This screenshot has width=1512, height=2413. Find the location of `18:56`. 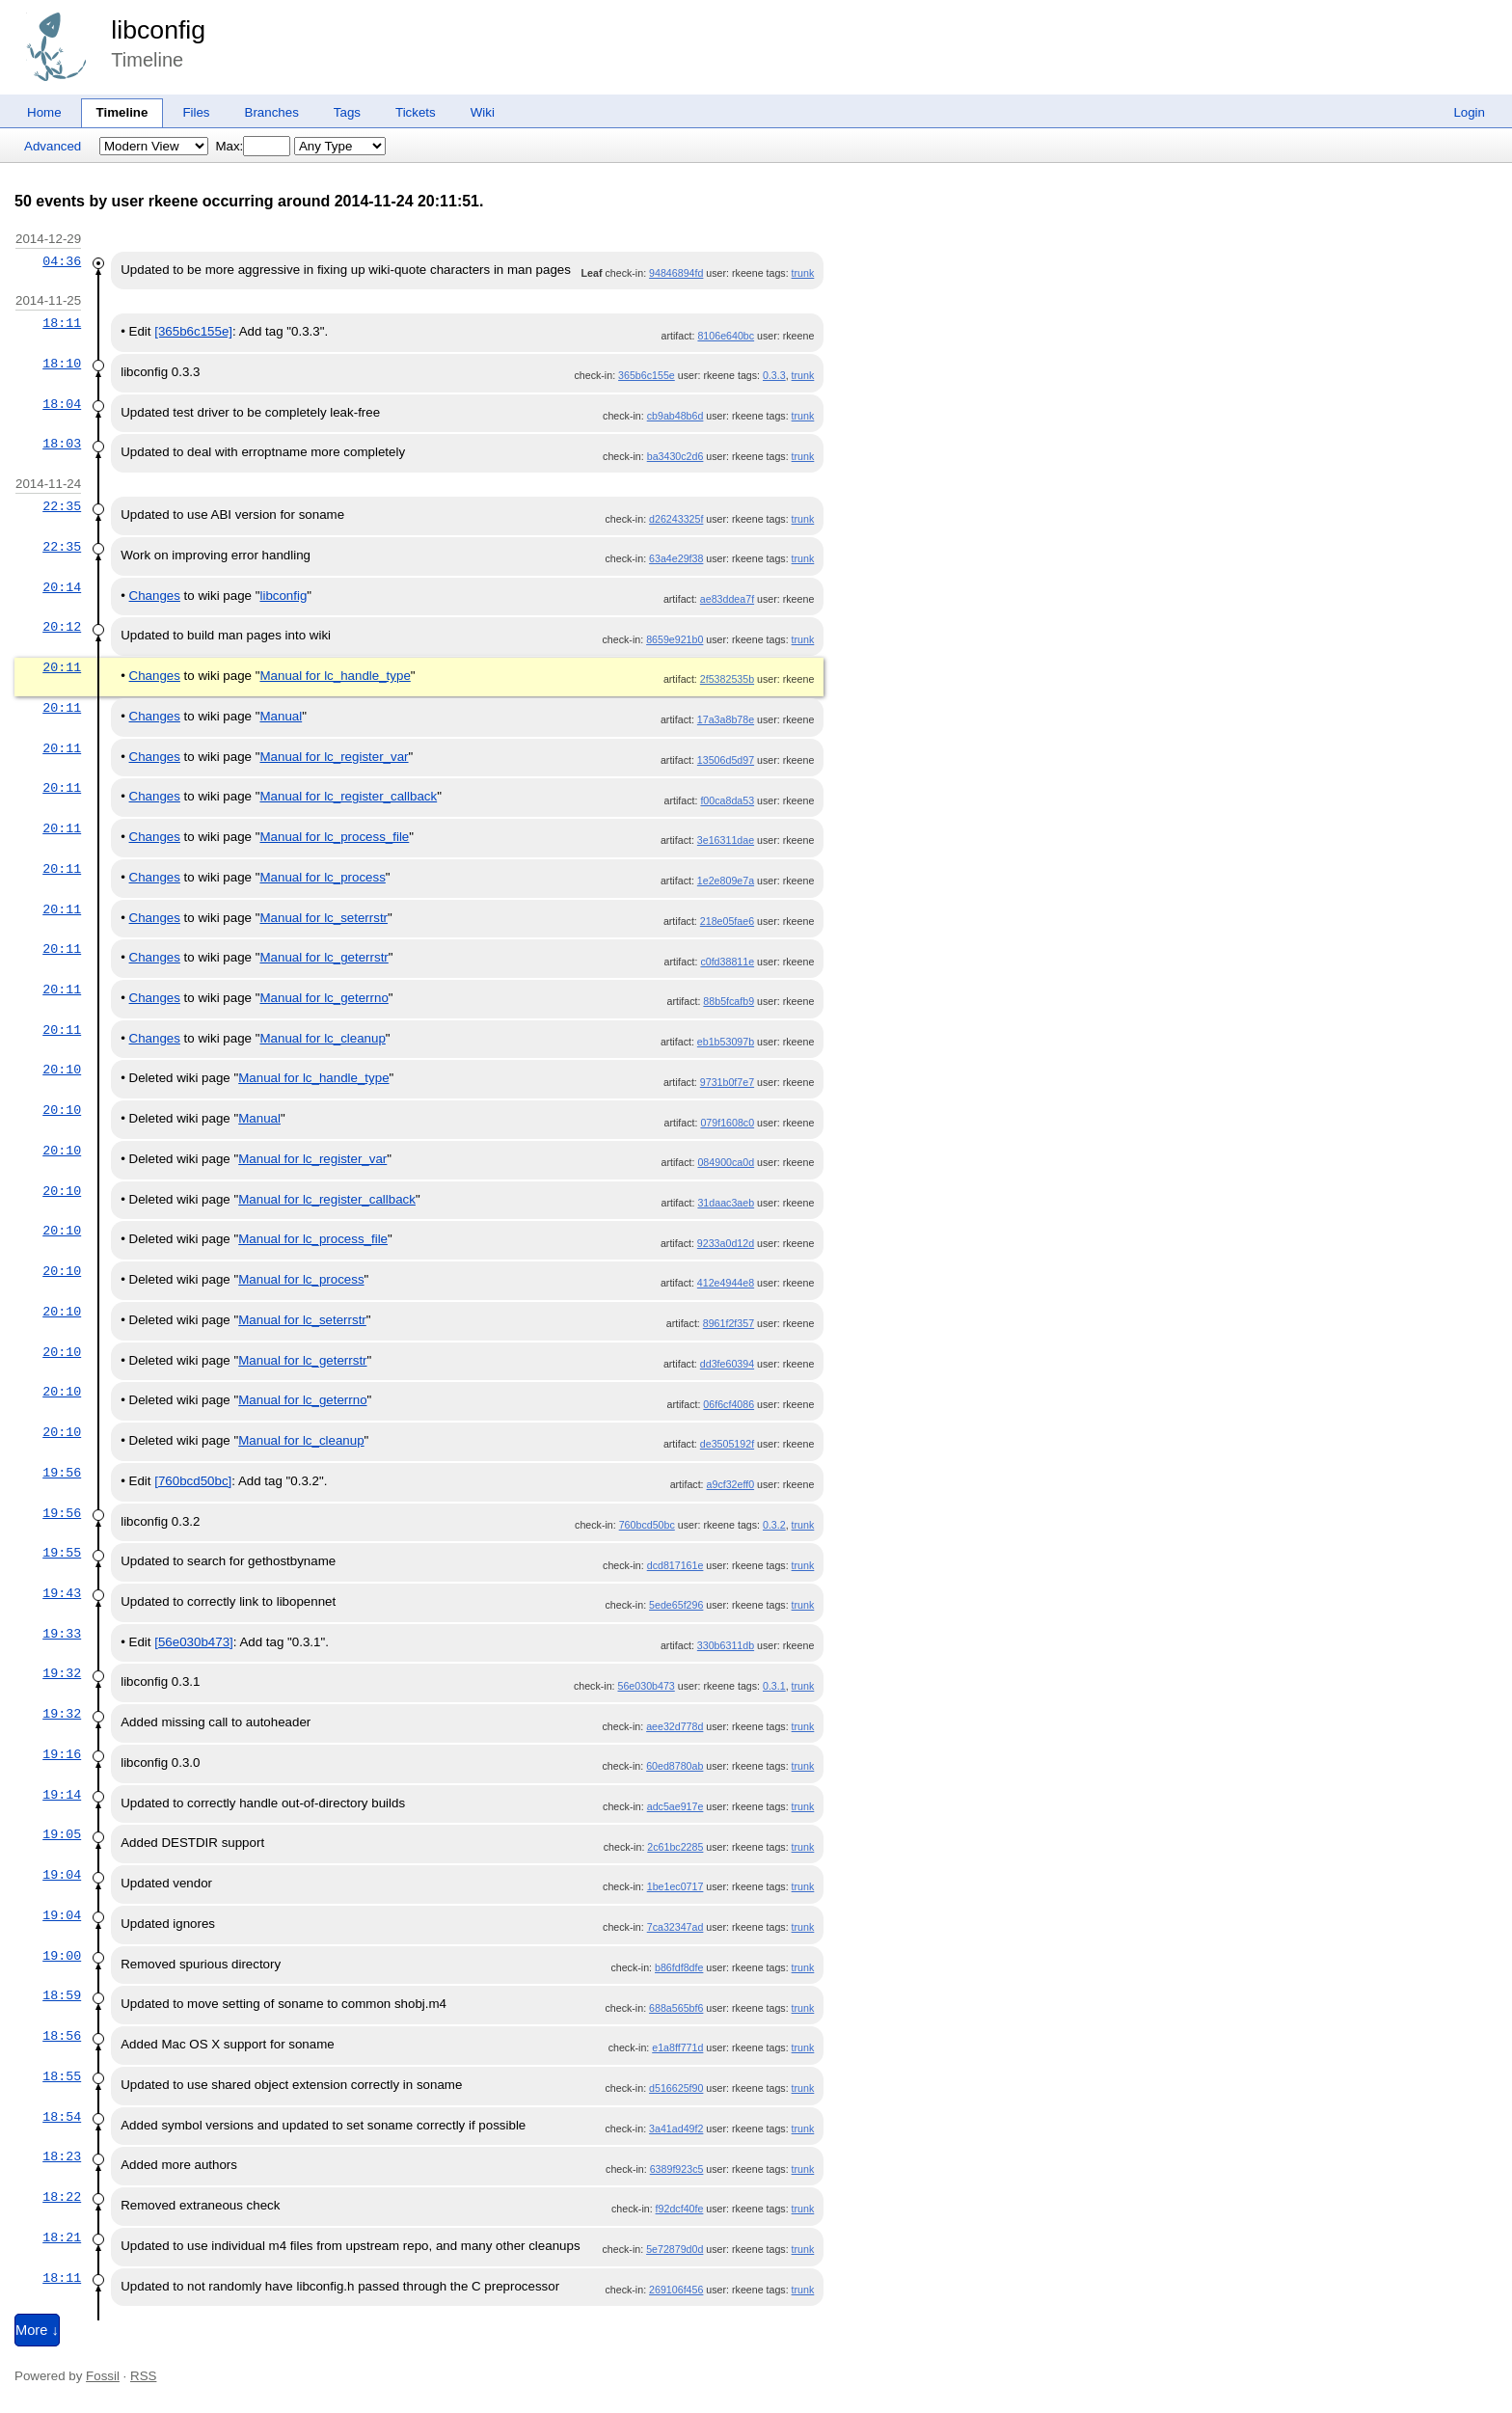

18:56 is located at coordinates (61, 2036).